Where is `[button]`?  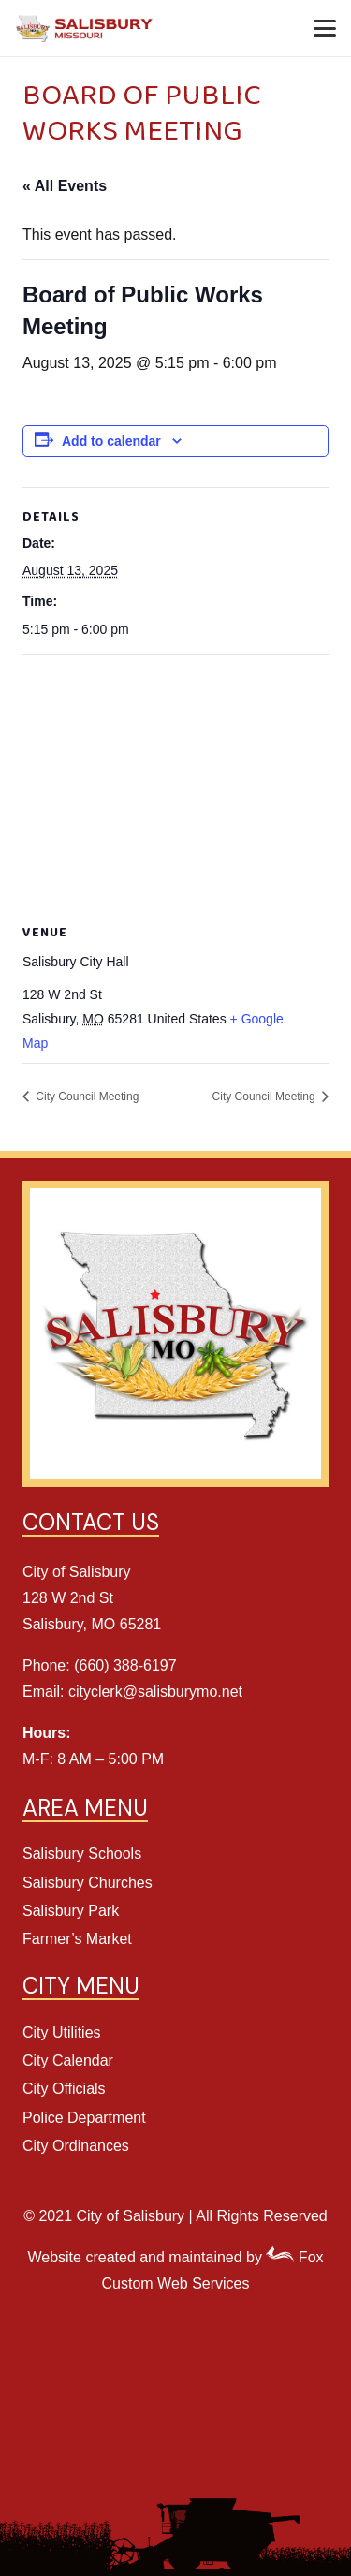 [button] is located at coordinates (324, 28).